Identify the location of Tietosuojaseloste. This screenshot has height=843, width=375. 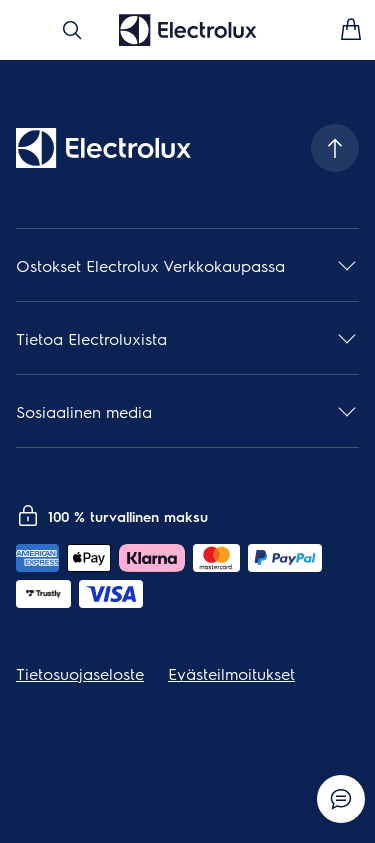
(80, 673).